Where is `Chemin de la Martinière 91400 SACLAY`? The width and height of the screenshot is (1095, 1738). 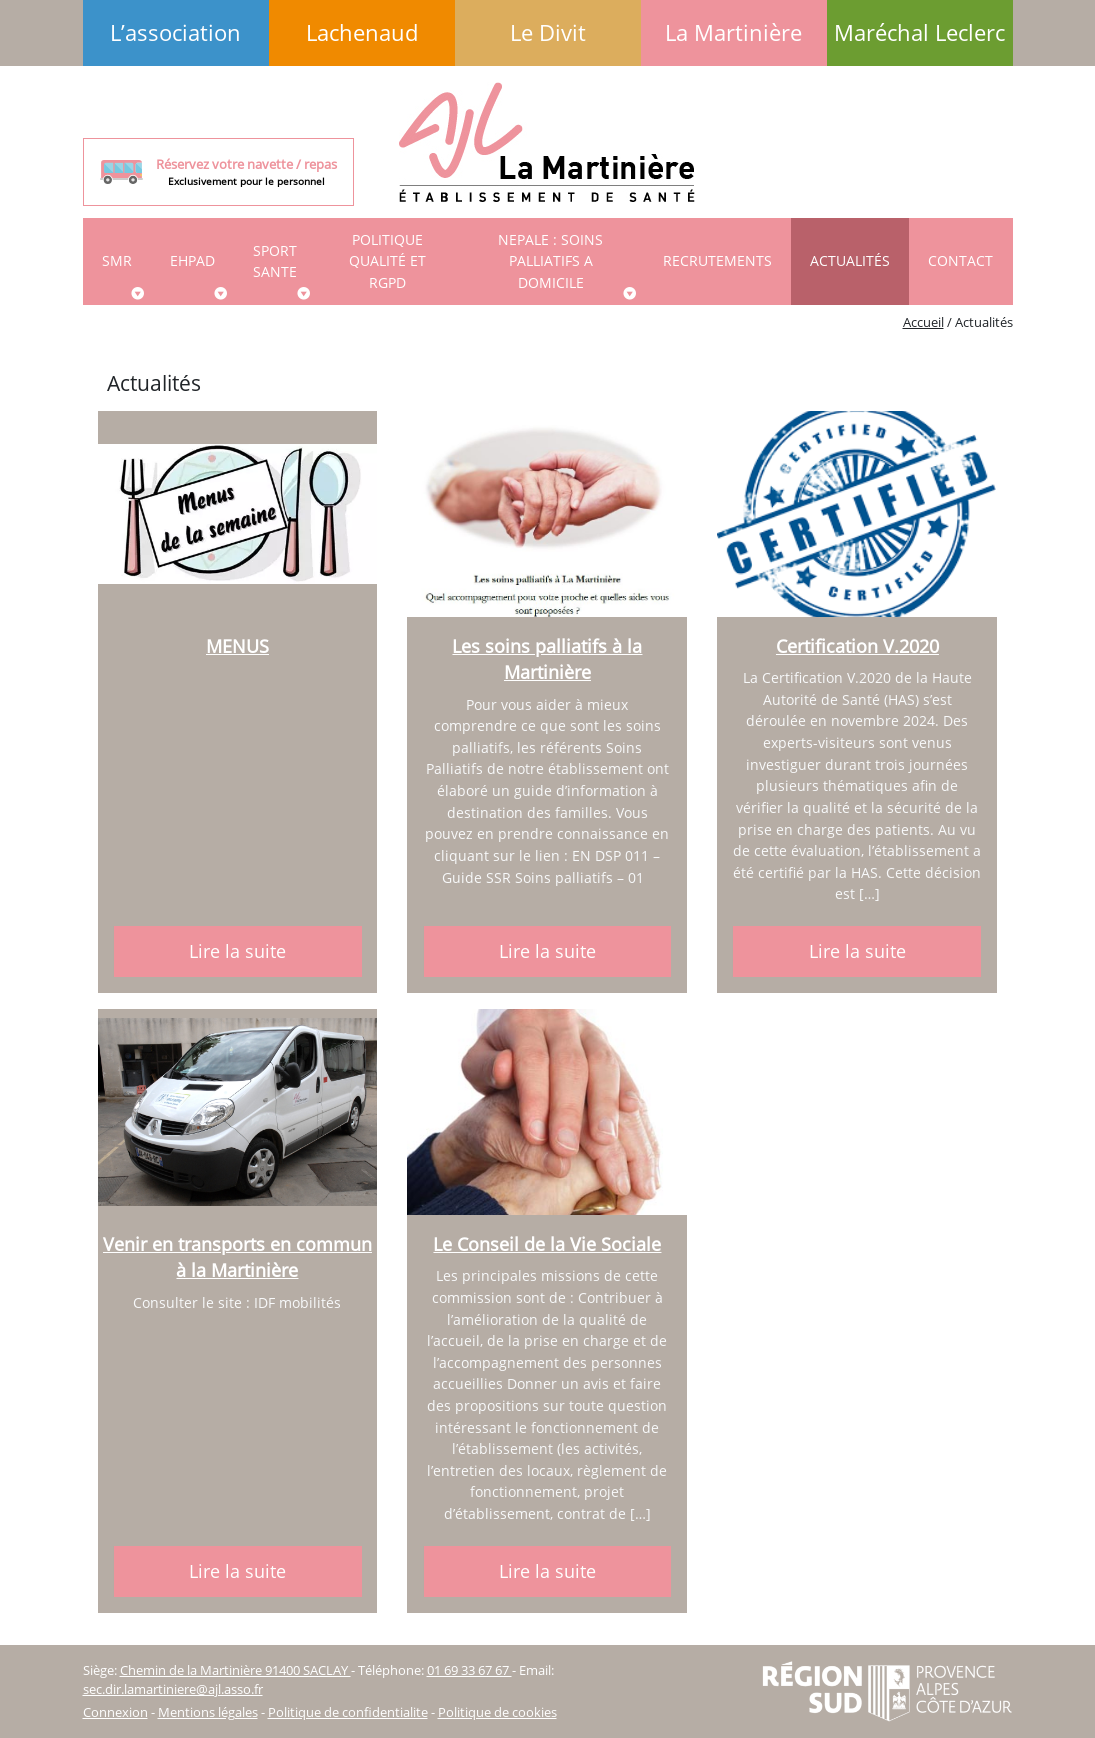 Chemin de la Martinière 91400 SACLAY is located at coordinates (235, 1670).